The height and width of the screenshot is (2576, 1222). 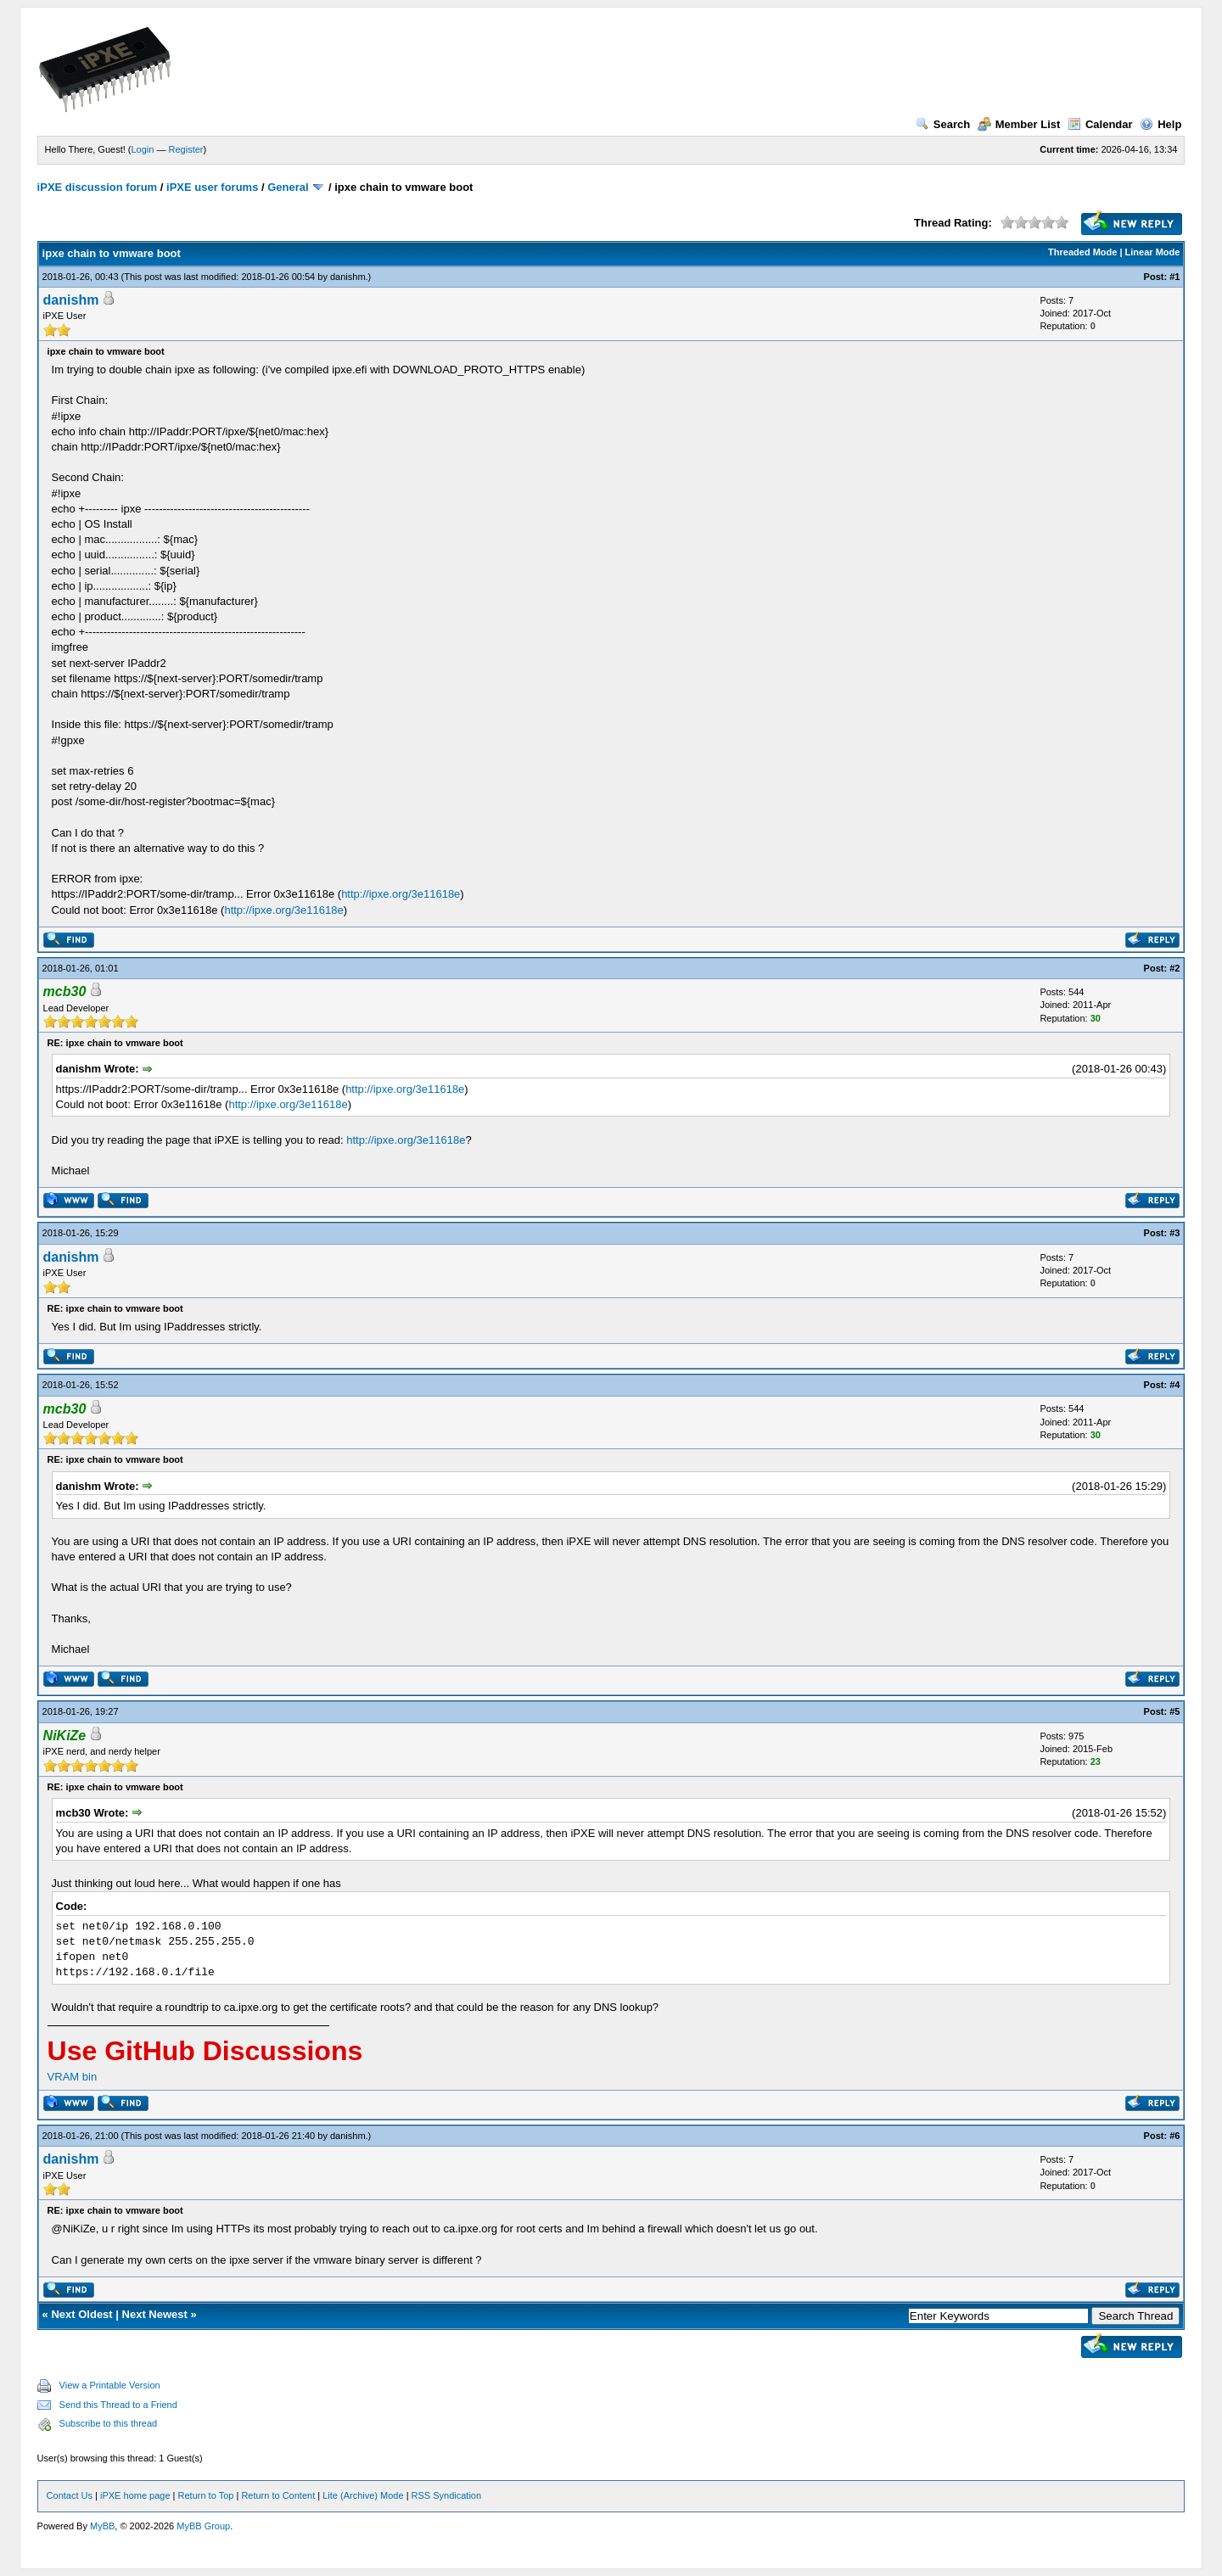 I want to click on General, so click(x=287, y=187).